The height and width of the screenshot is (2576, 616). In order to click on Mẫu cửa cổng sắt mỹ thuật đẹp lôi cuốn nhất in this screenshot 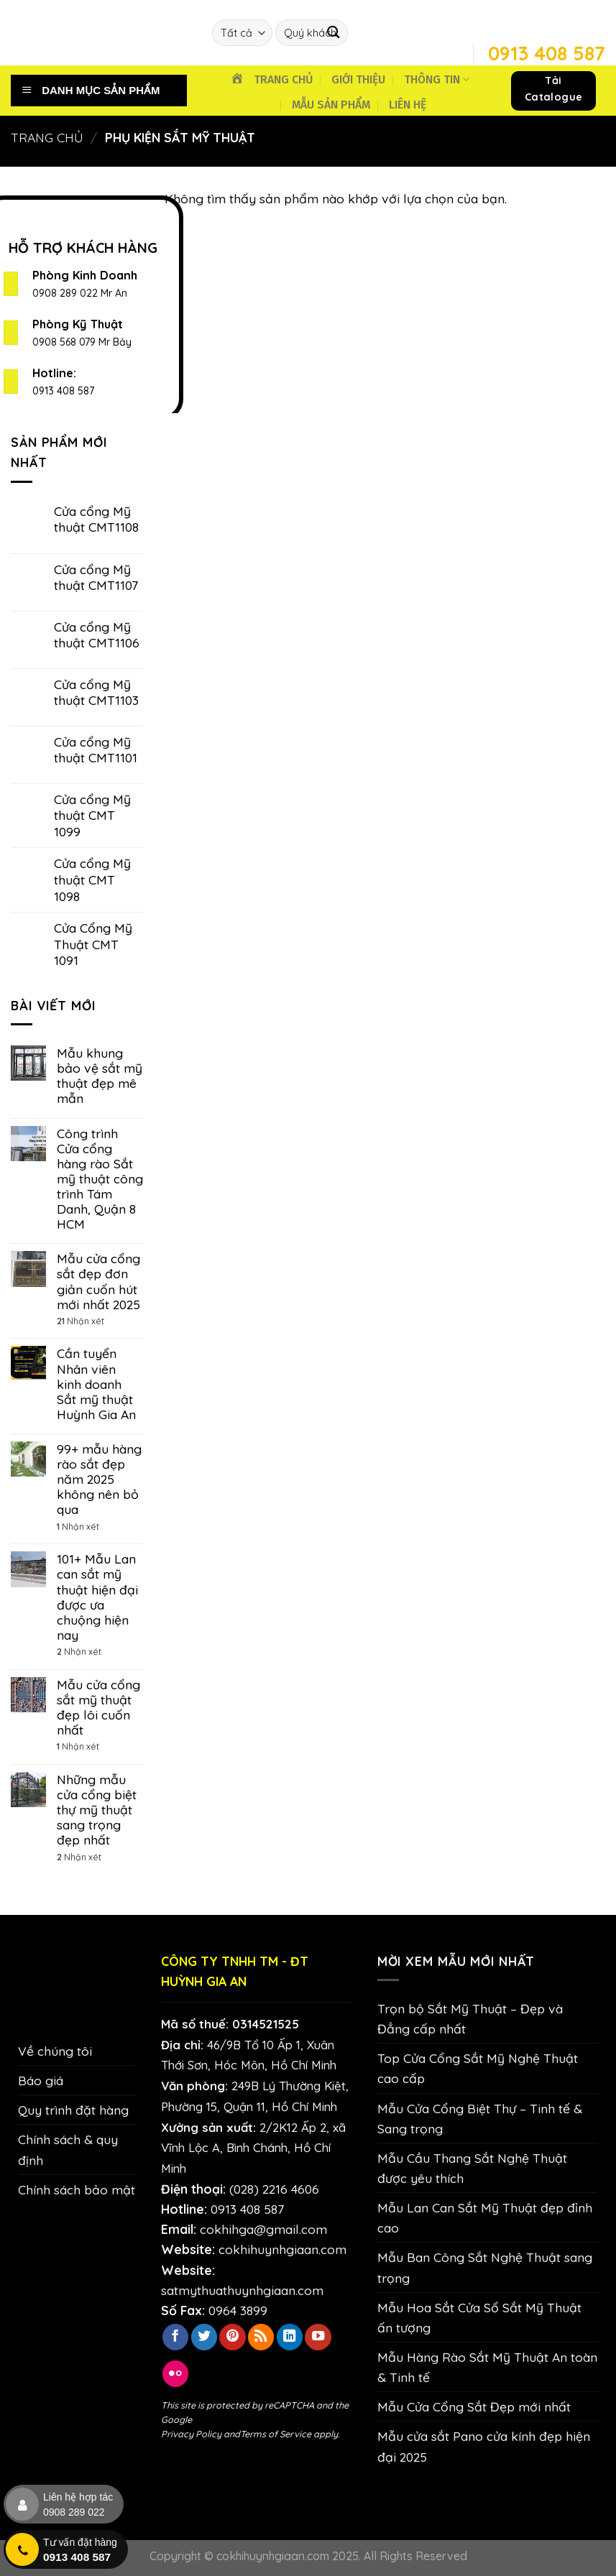, I will do `click(98, 1707)`.